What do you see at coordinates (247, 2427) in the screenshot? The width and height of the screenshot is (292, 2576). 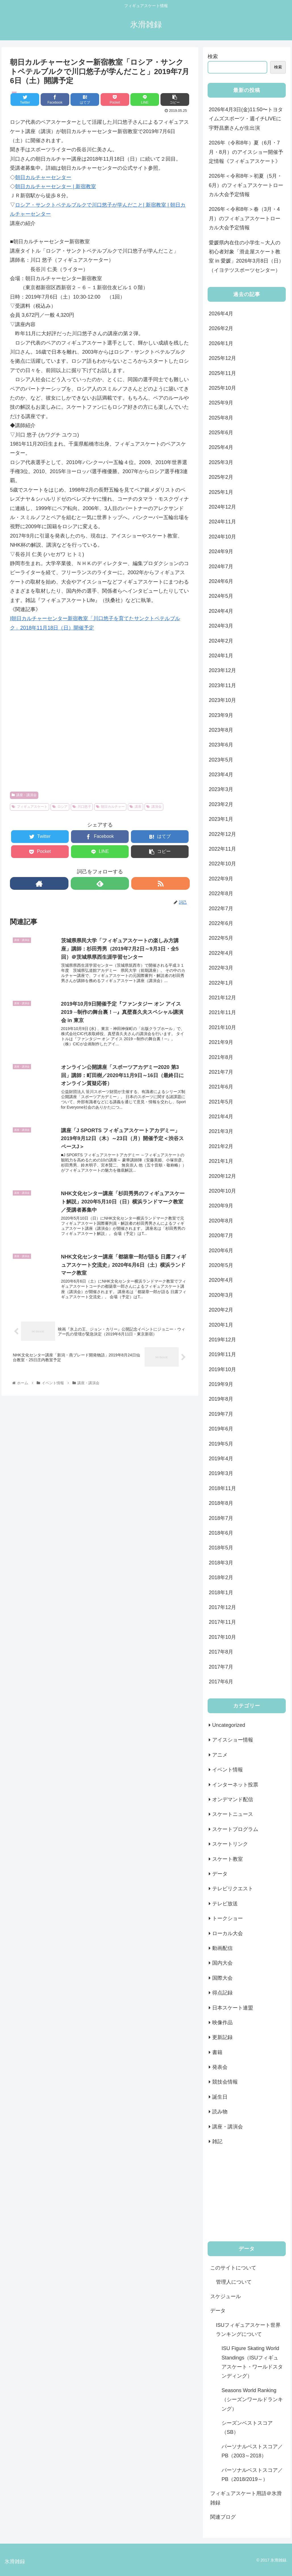 I see `シーズンベストスコア（SB）` at bounding box center [247, 2427].